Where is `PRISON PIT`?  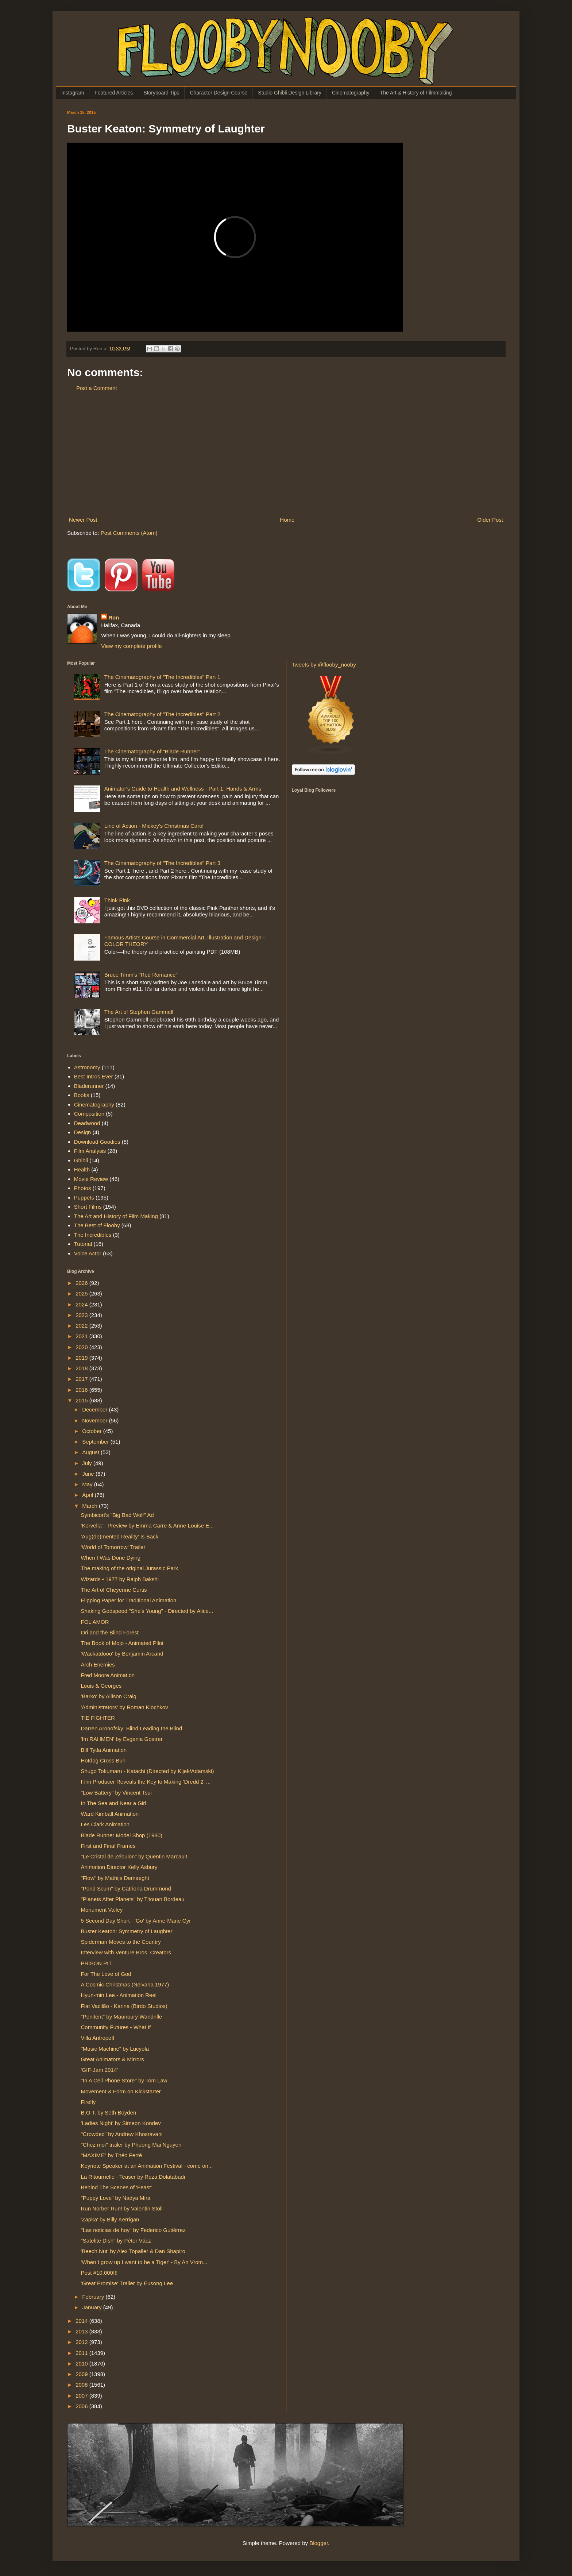
PRISON PIT is located at coordinates (96, 1963).